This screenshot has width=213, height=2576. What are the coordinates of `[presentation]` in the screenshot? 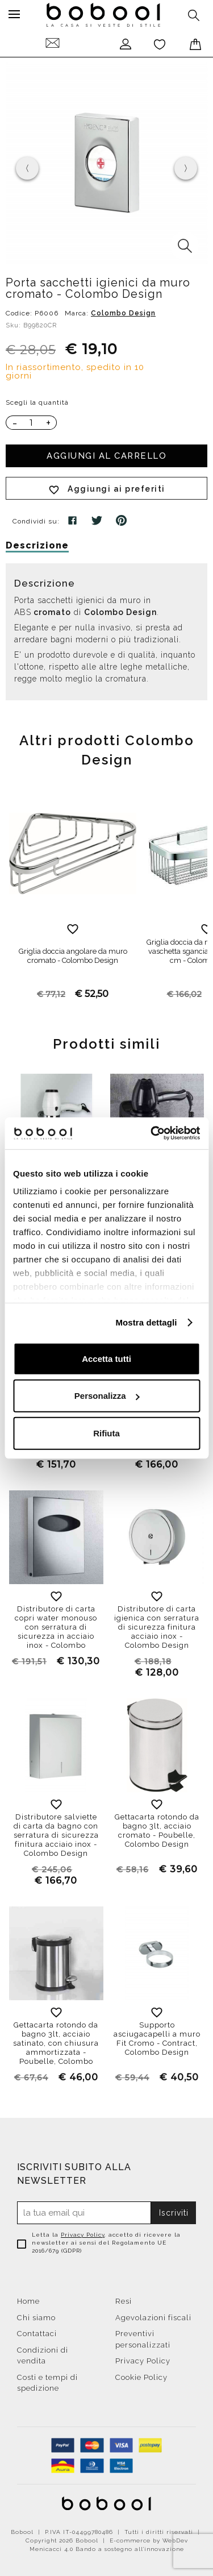 It's located at (27, 168).